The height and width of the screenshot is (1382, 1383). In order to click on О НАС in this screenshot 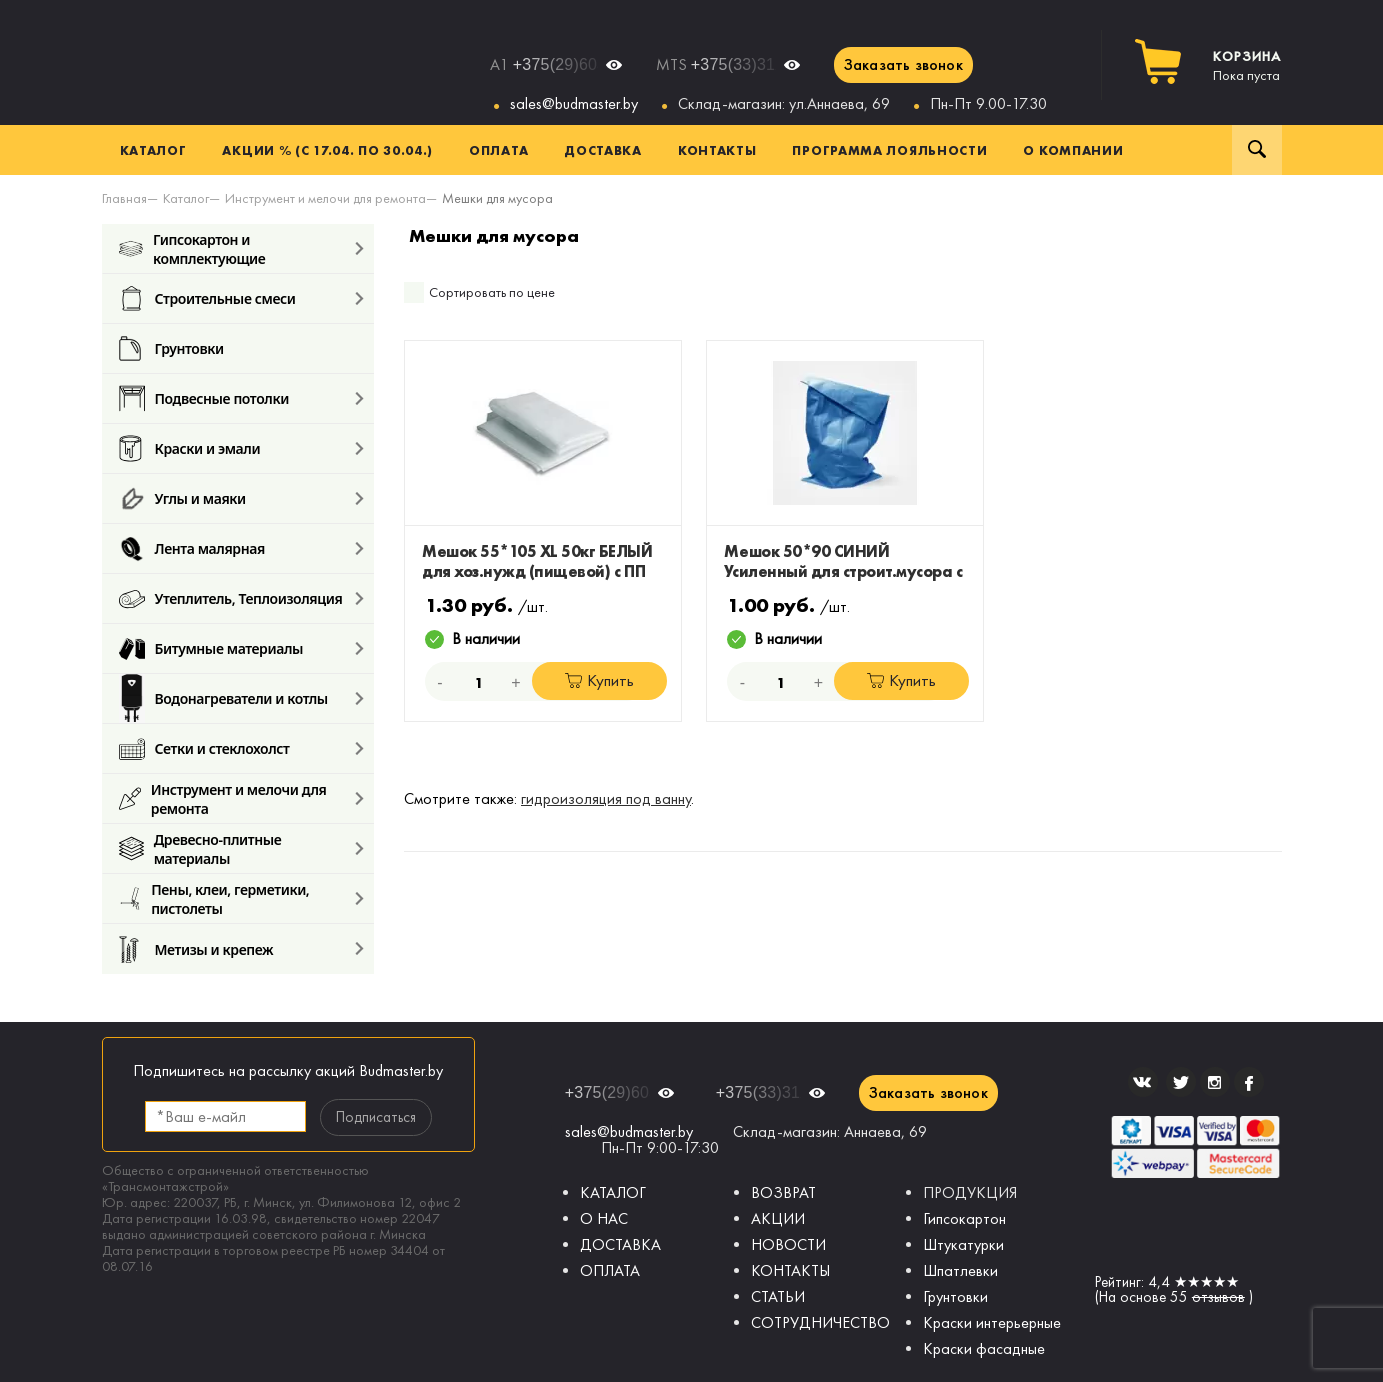, I will do `click(604, 1218)`.